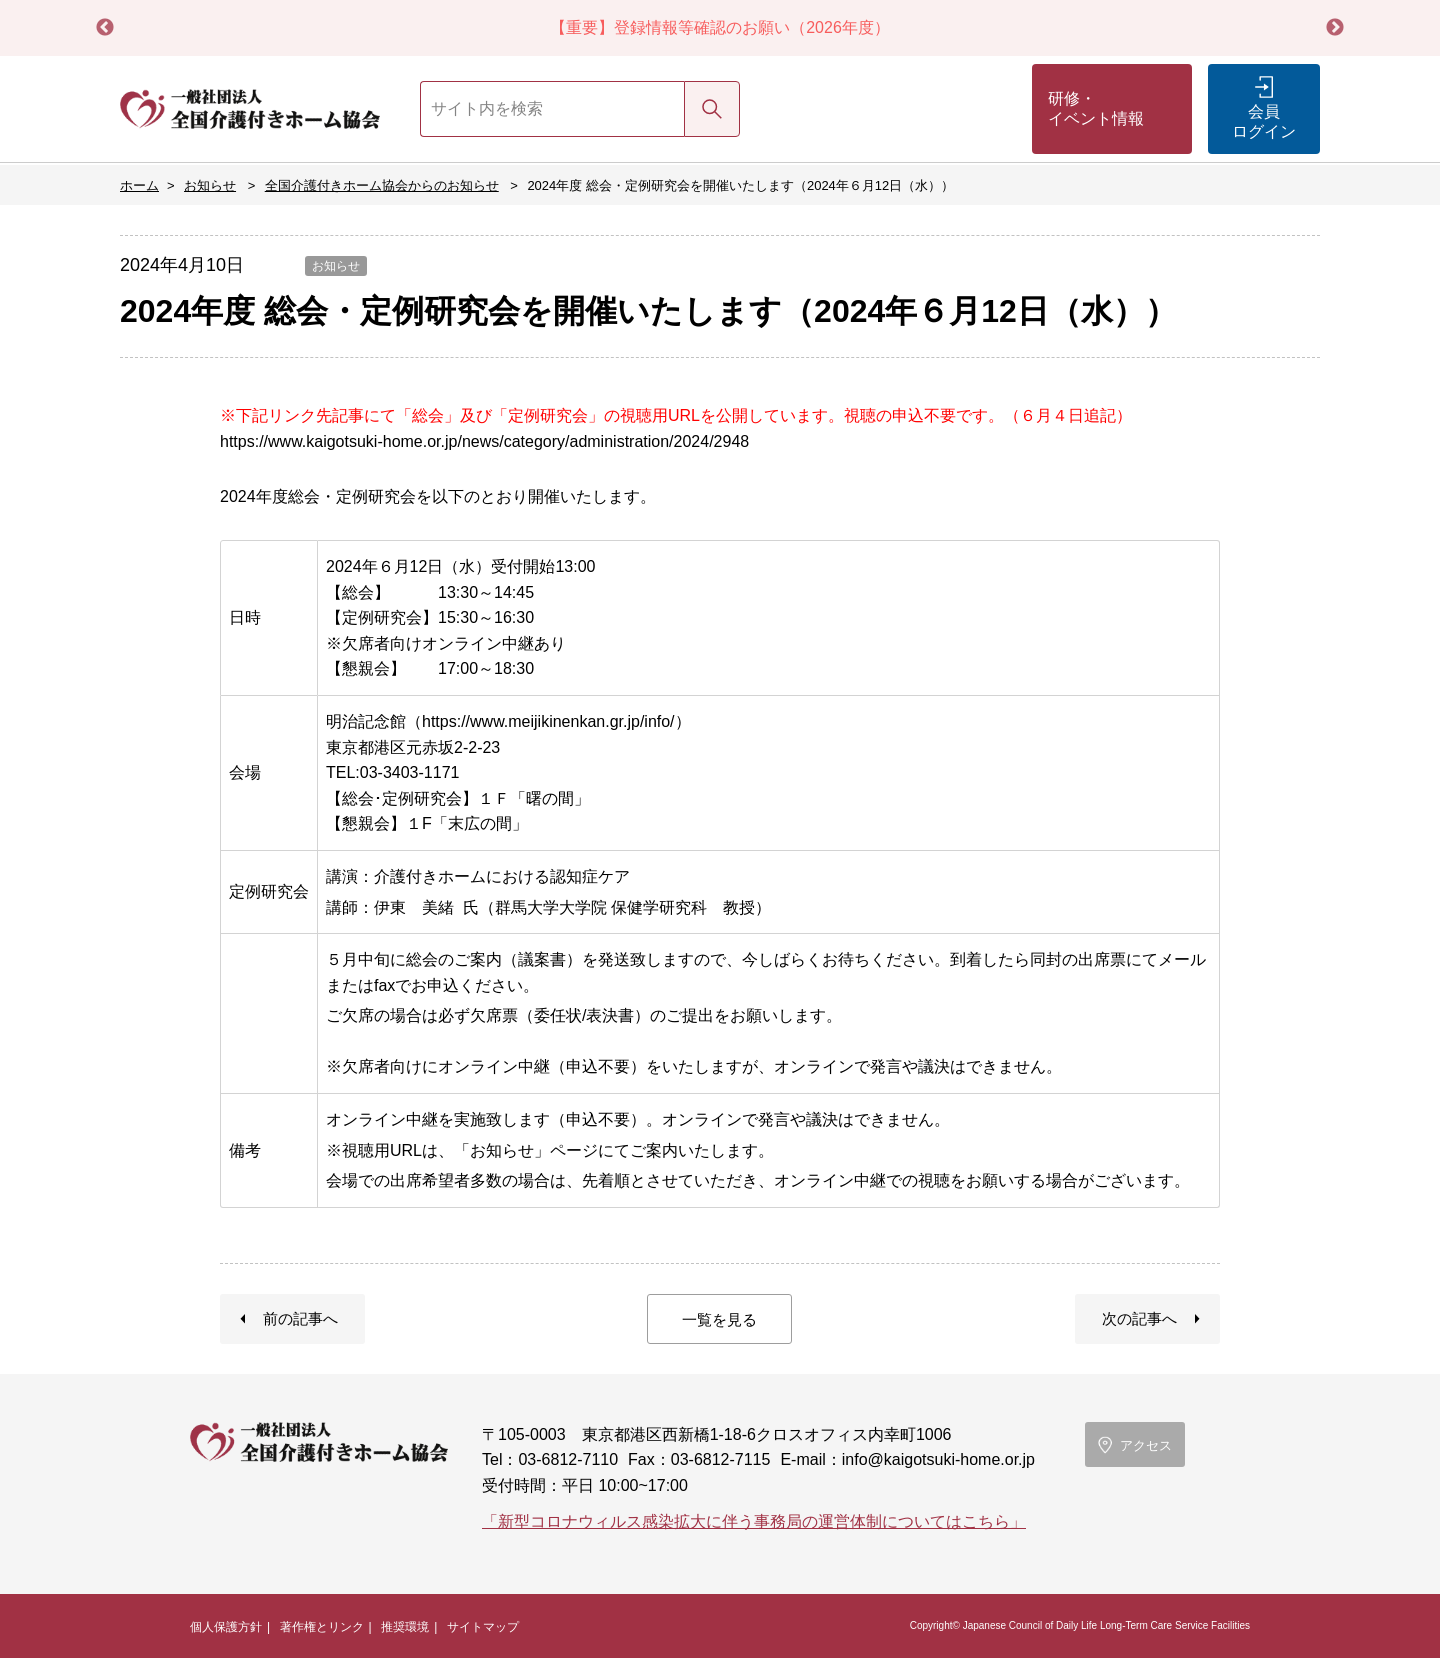 The width and height of the screenshot is (1440, 1658). I want to click on 会員ログイン, so click(1264, 121).